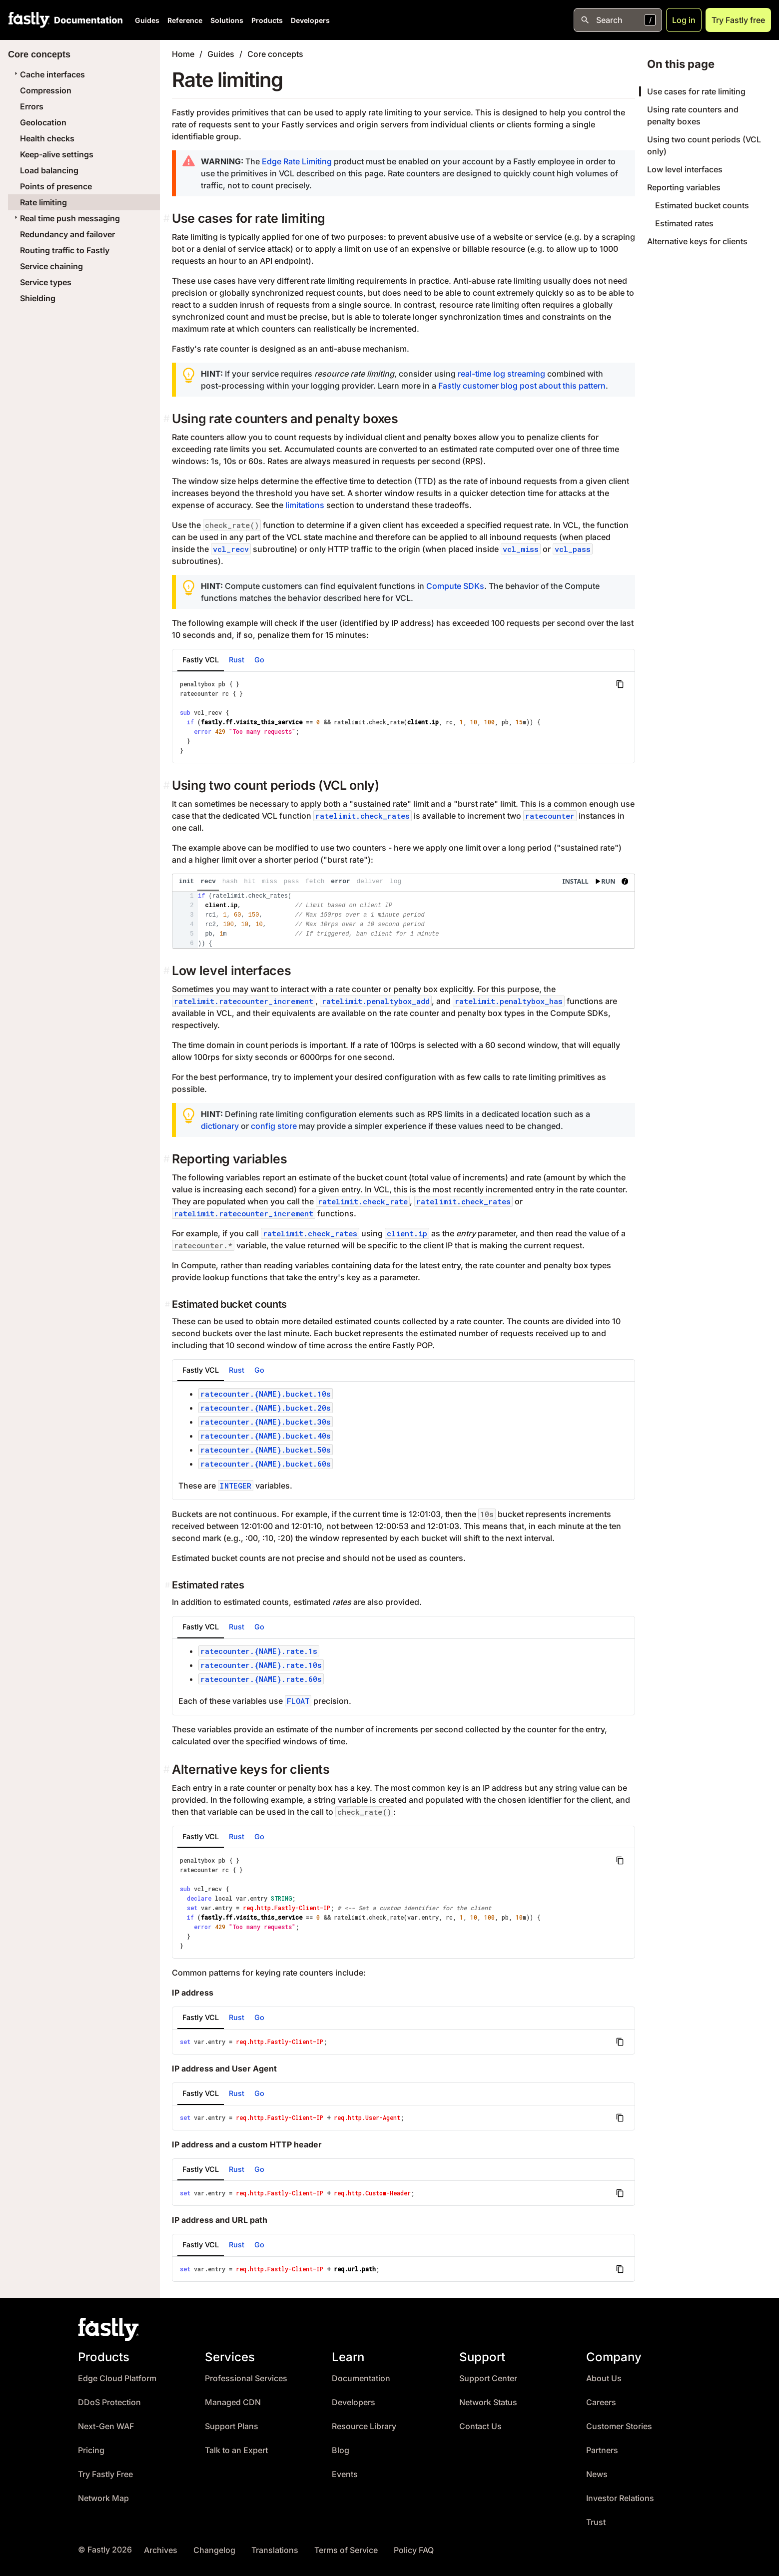 This screenshot has height=2576, width=779. I want to click on ratecounter.{NAME}.bucket.60s, so click(265, 1464).